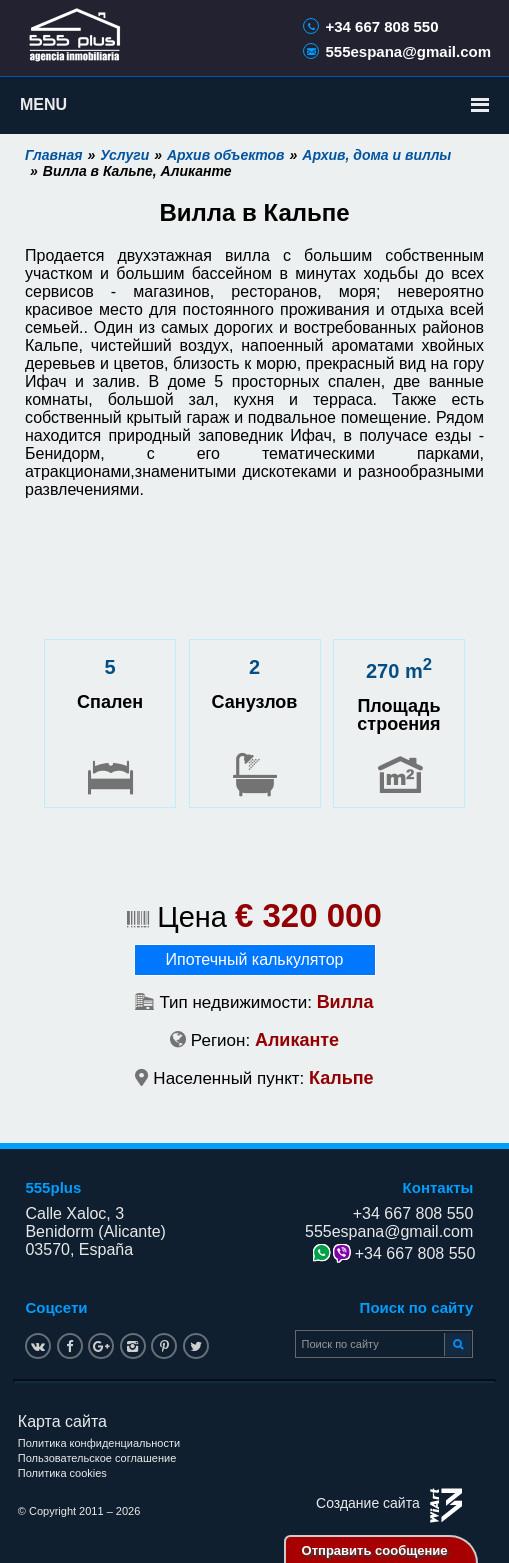 The width and height of the screenshot is (509, 1563). I want to click on Политика cookies, so click(62, 1473).